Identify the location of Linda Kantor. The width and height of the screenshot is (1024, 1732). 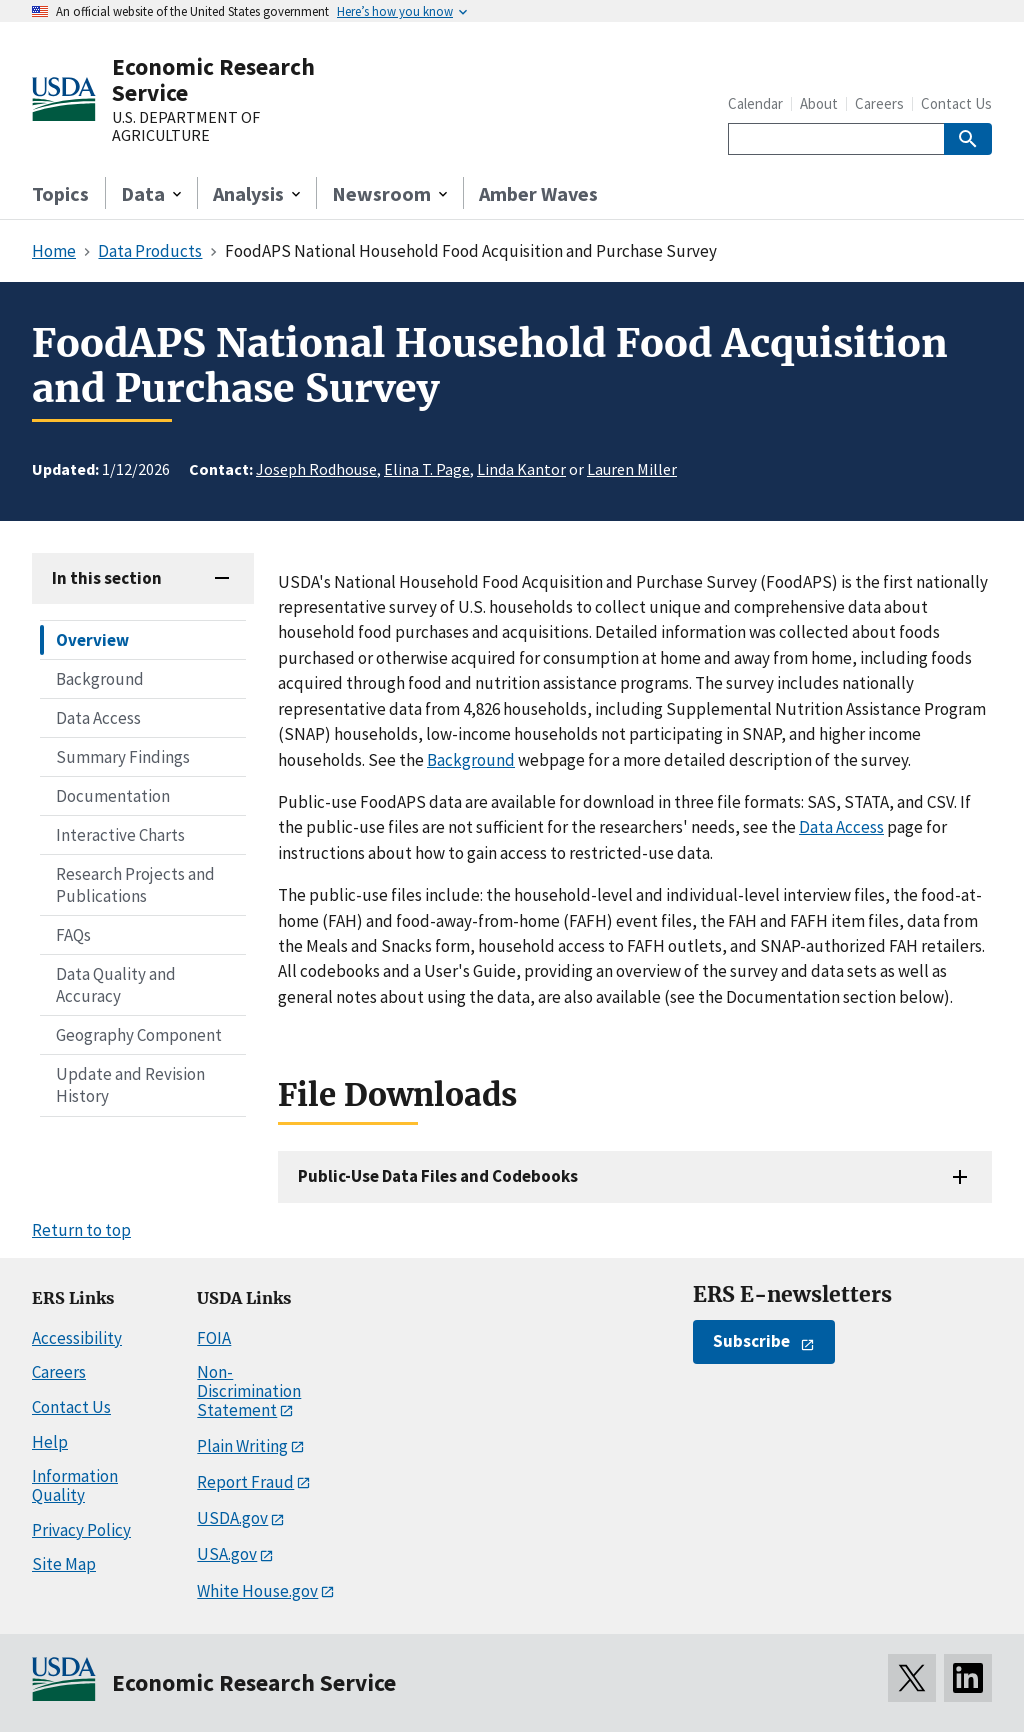
(521, 469).